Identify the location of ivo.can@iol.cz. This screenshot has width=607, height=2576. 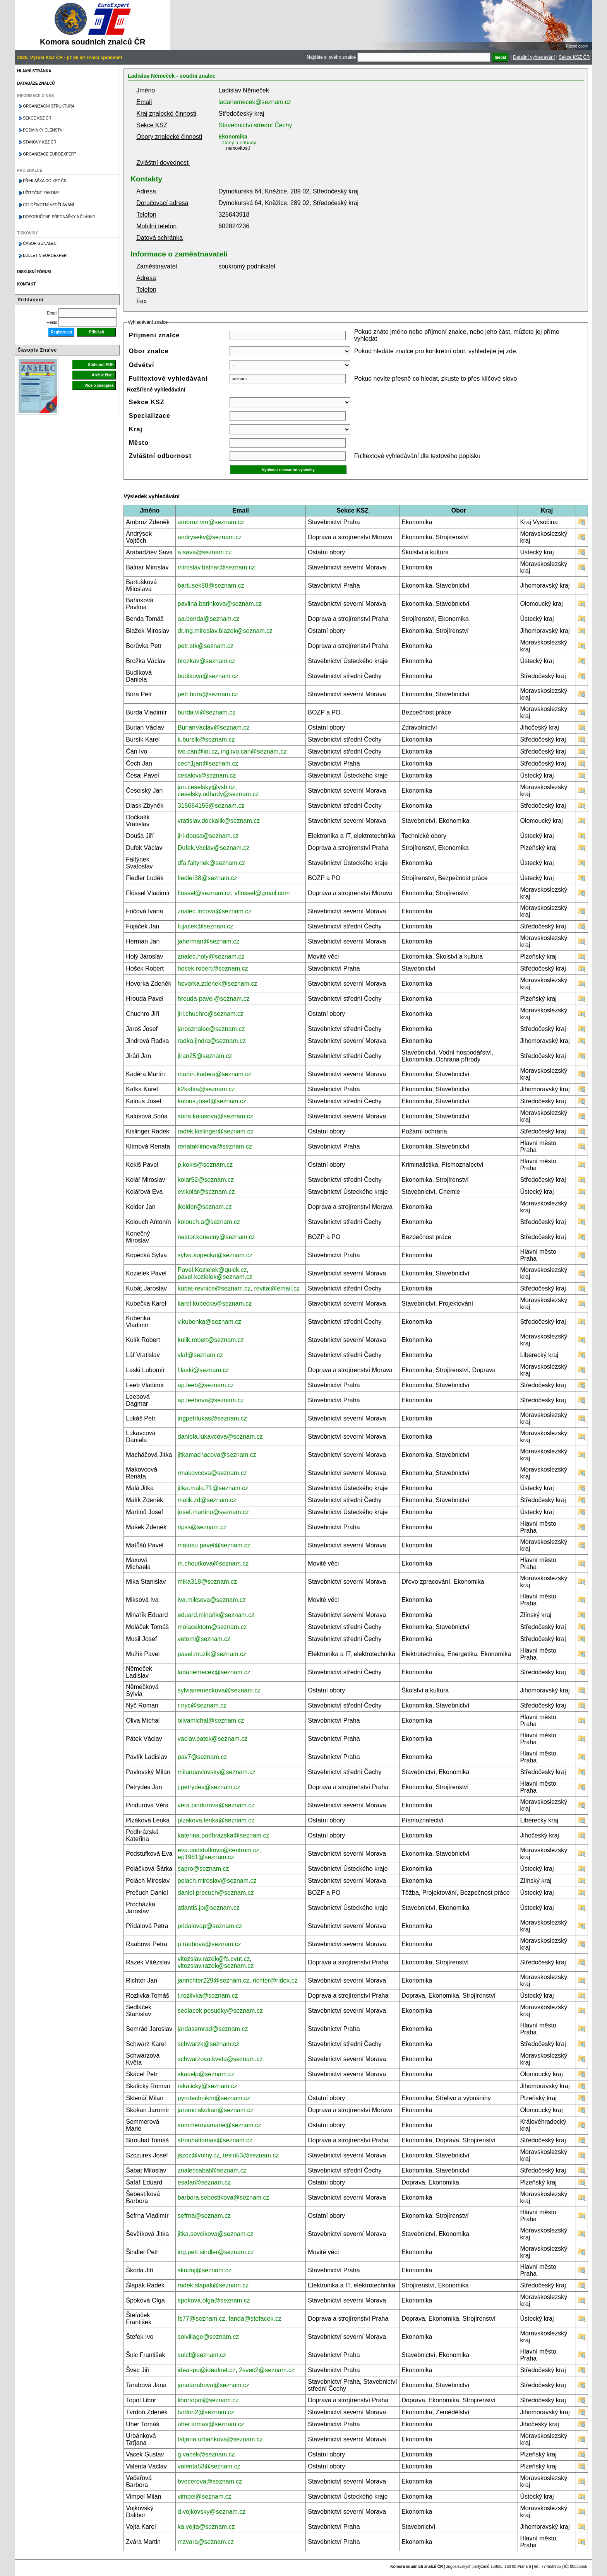
(198, 751).